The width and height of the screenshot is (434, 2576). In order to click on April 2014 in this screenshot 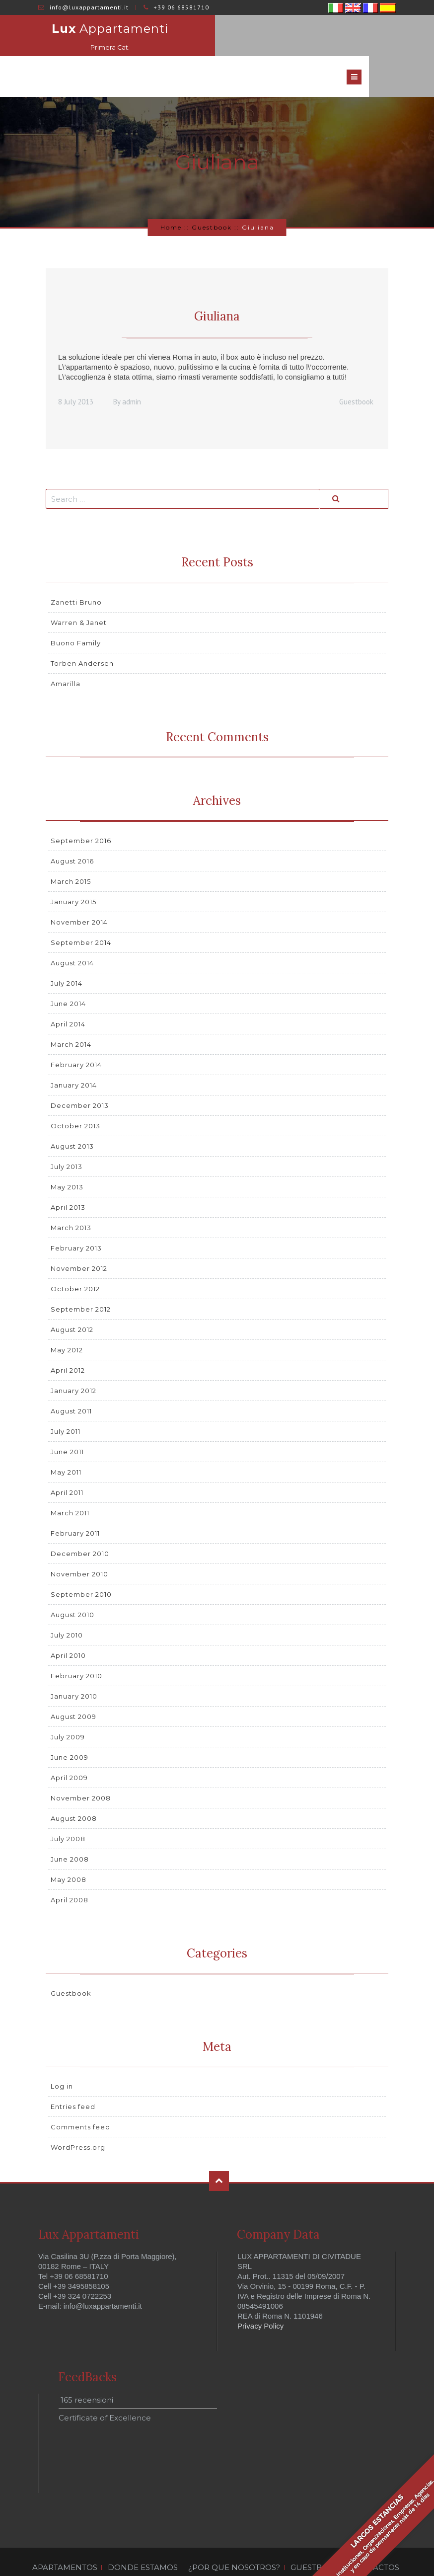, I will do `click(68, 991)`.